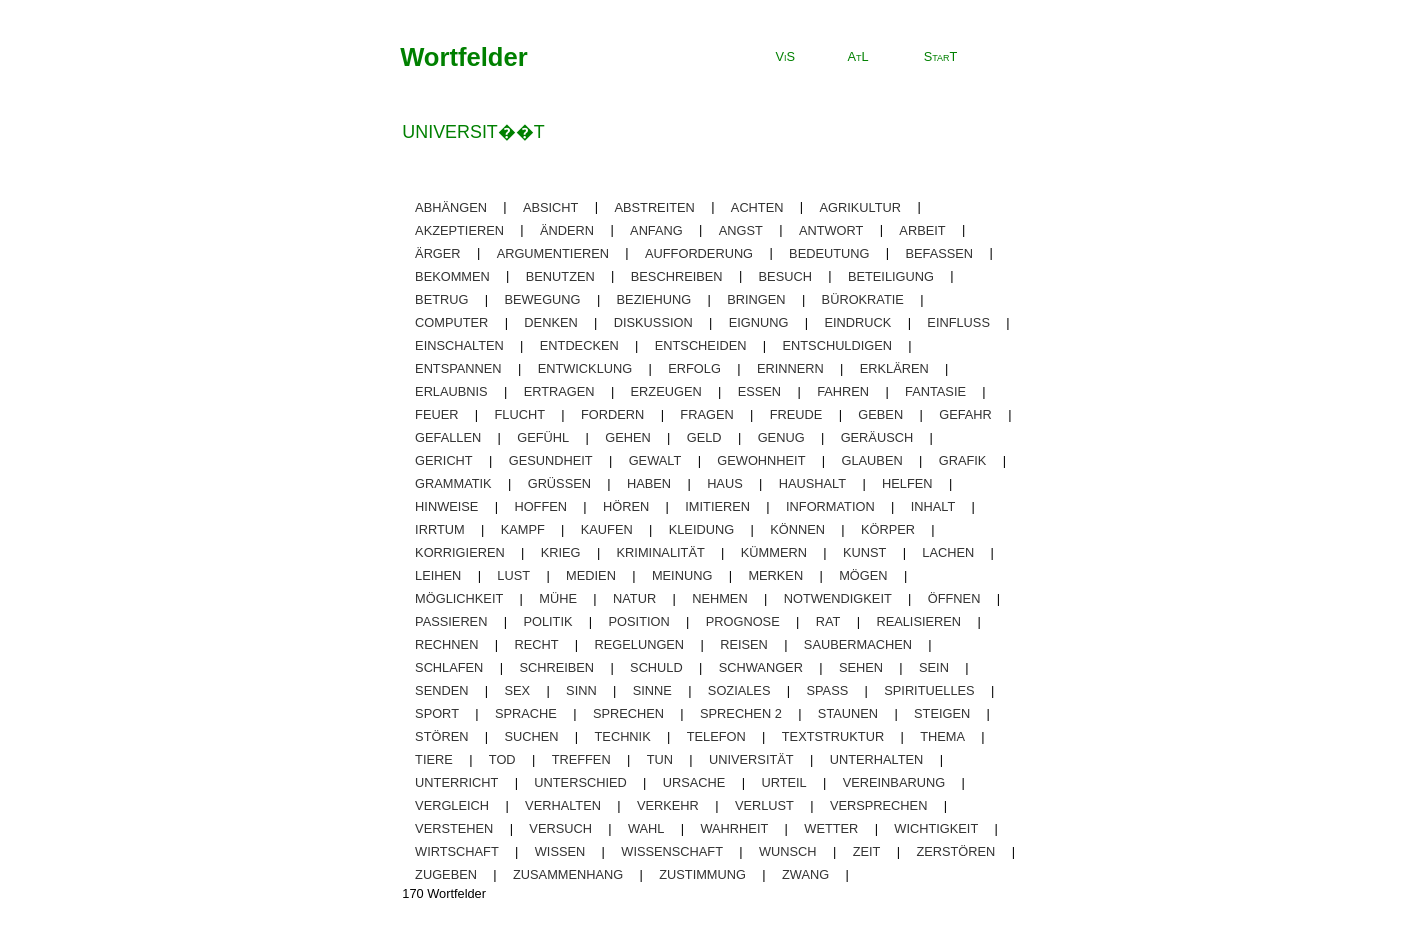 This screenshot has width=1419, height=937. I want to click on reisen, so click(744, 644).